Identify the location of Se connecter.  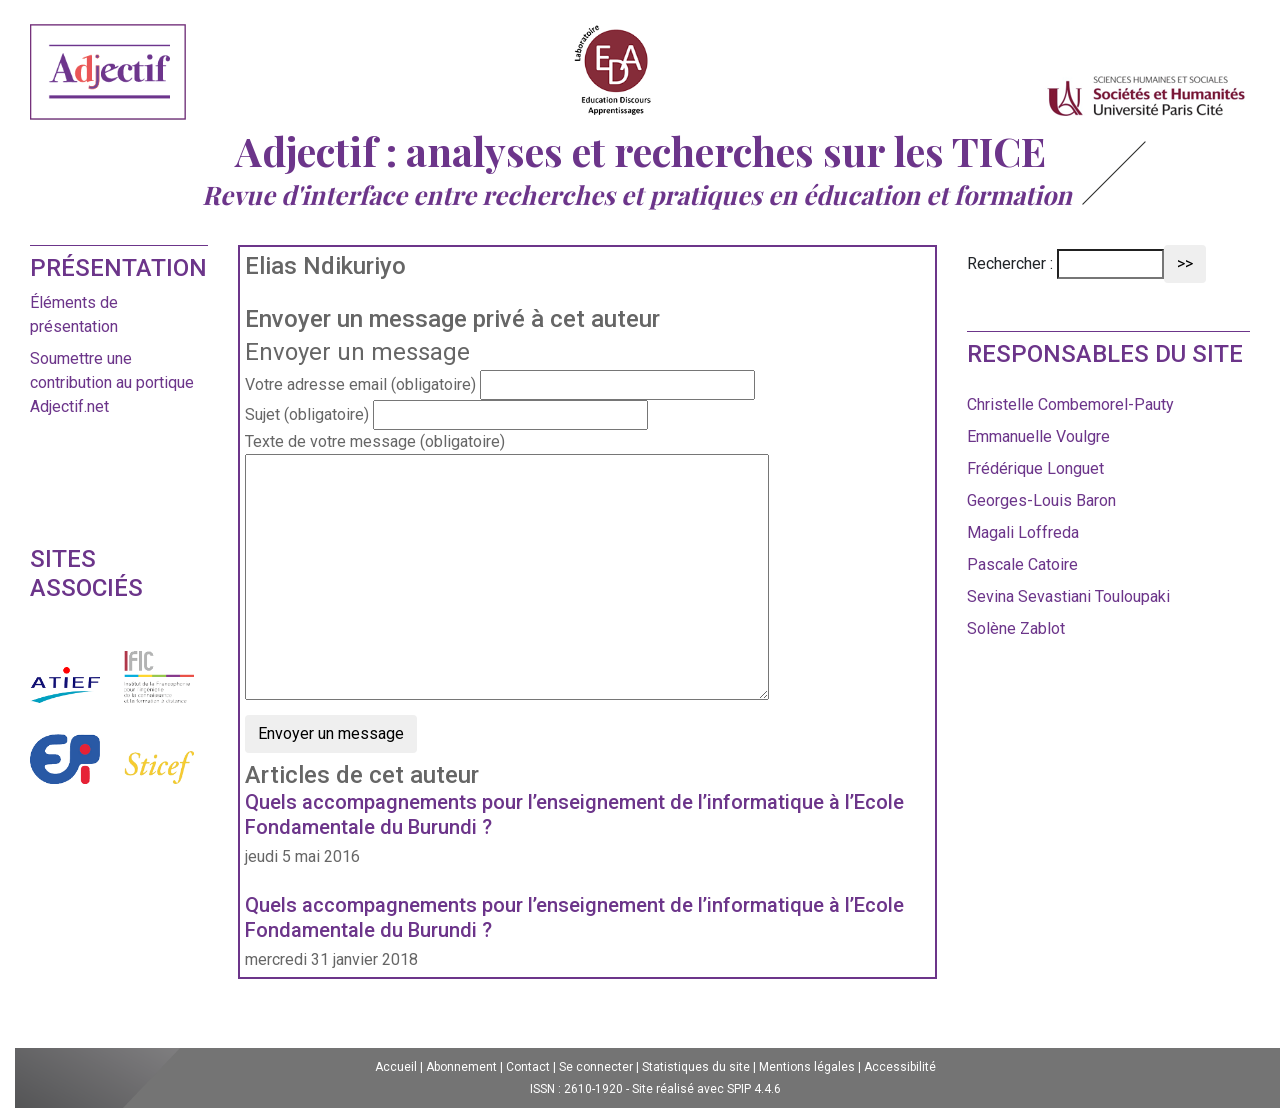
(596, 1067).